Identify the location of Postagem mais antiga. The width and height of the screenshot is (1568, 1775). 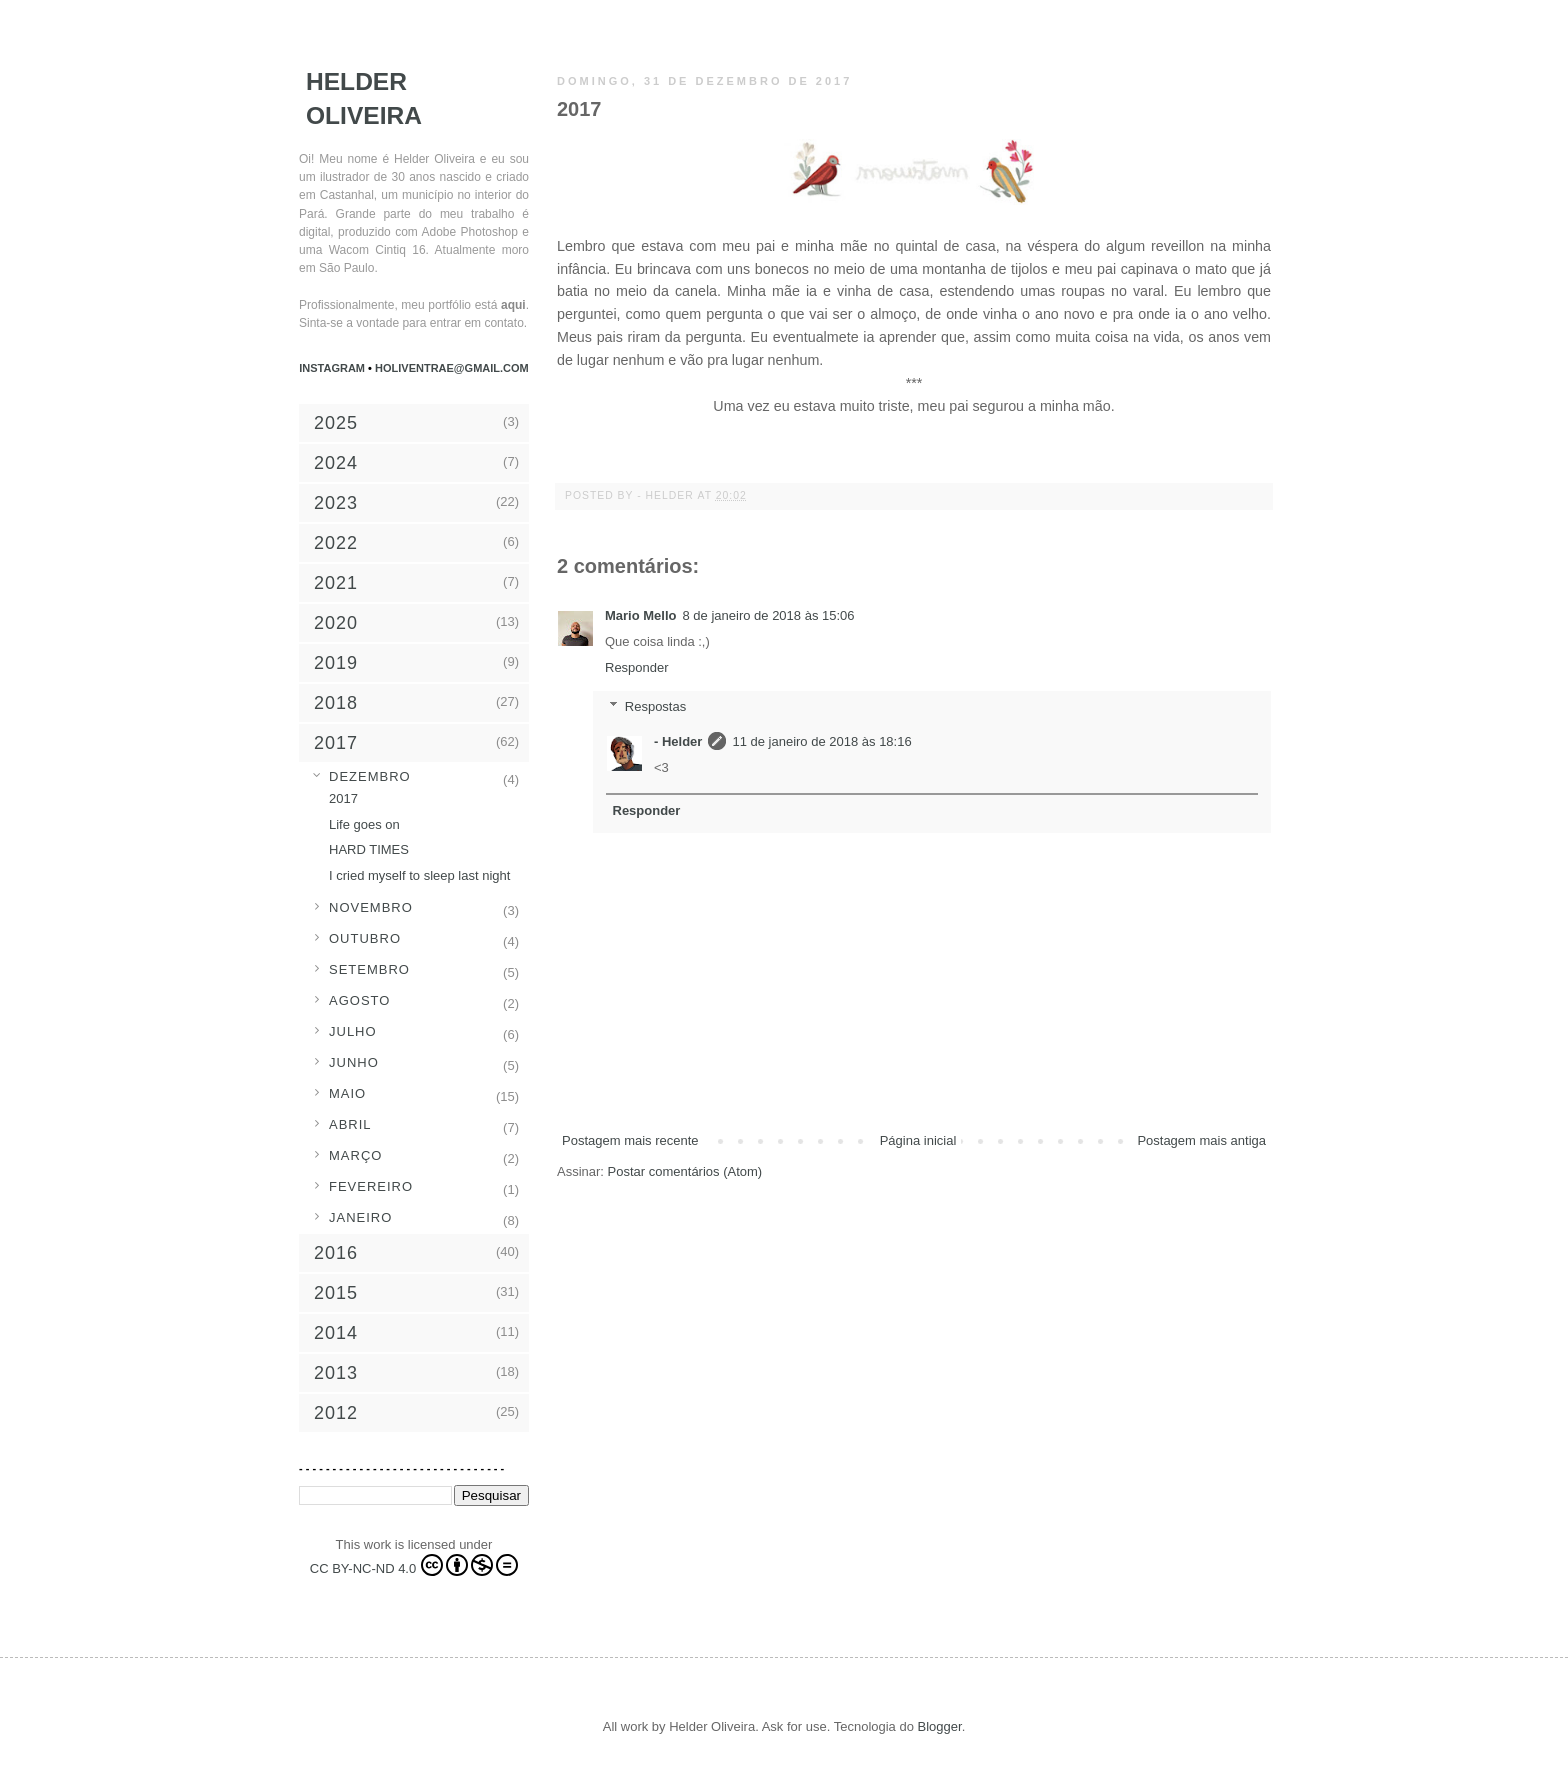
(1201, 1140).